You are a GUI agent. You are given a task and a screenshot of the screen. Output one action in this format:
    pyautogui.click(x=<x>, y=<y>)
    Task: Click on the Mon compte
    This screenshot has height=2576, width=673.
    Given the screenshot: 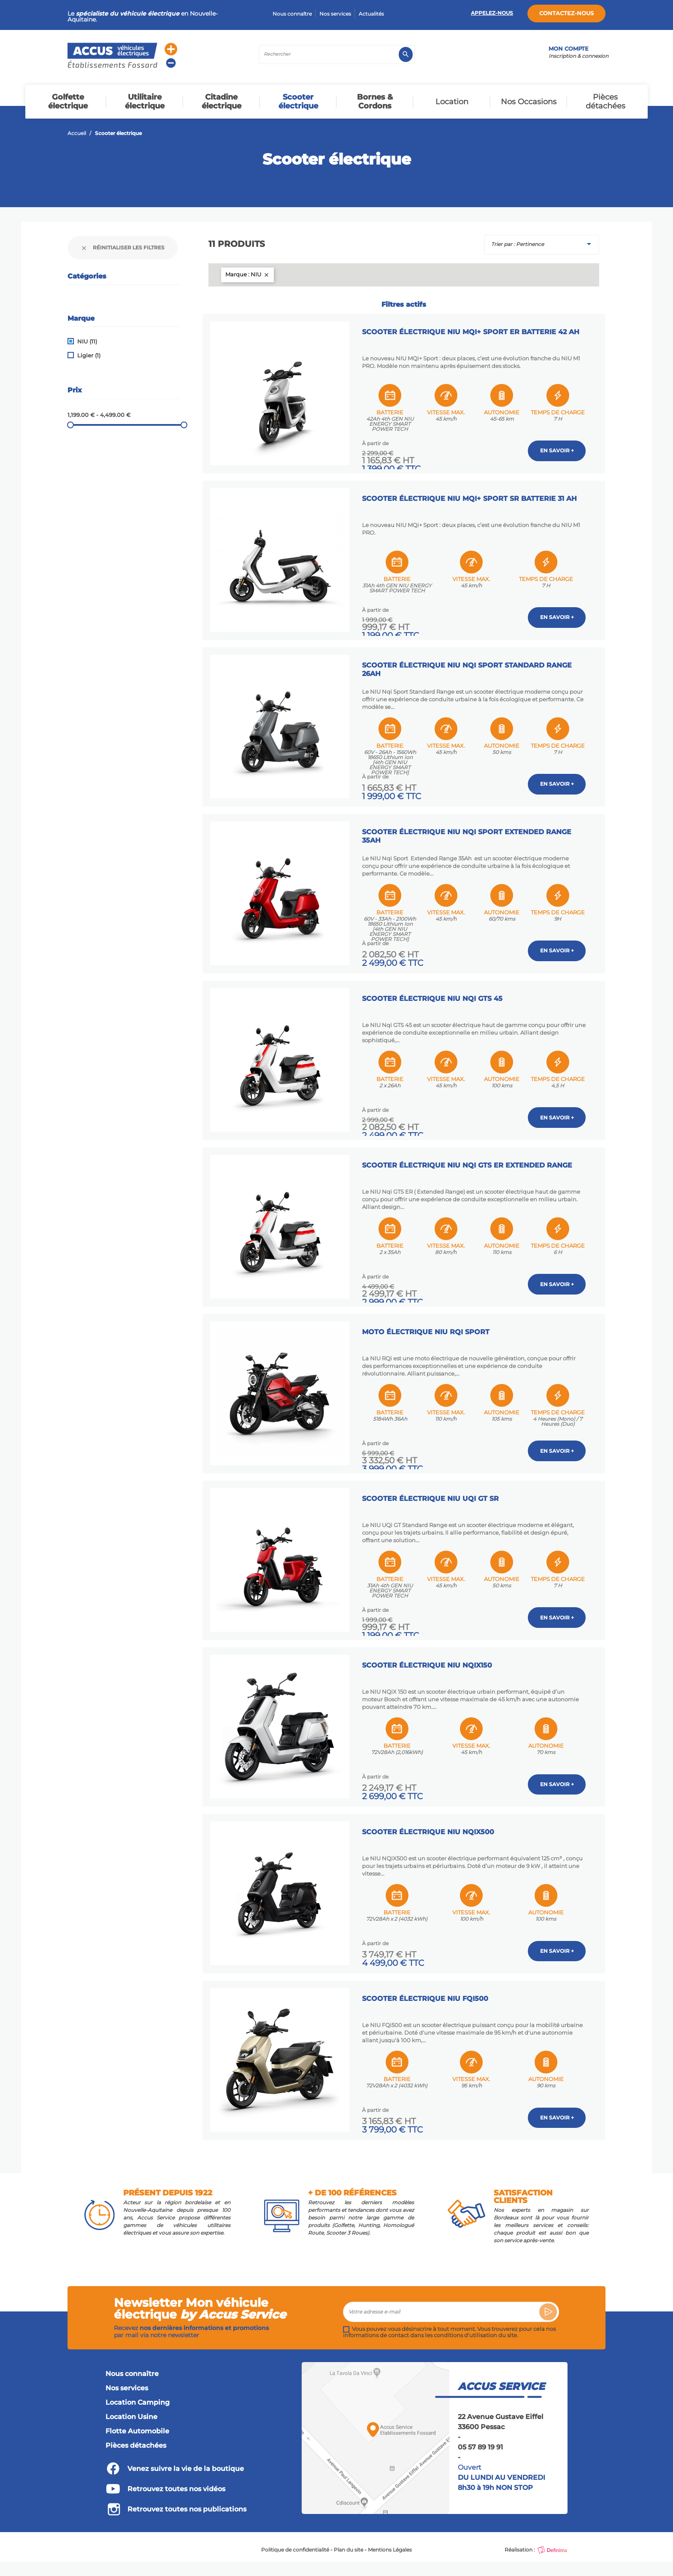 What is the action you would take?
    pyautogui.click(x=569, y=48)
    